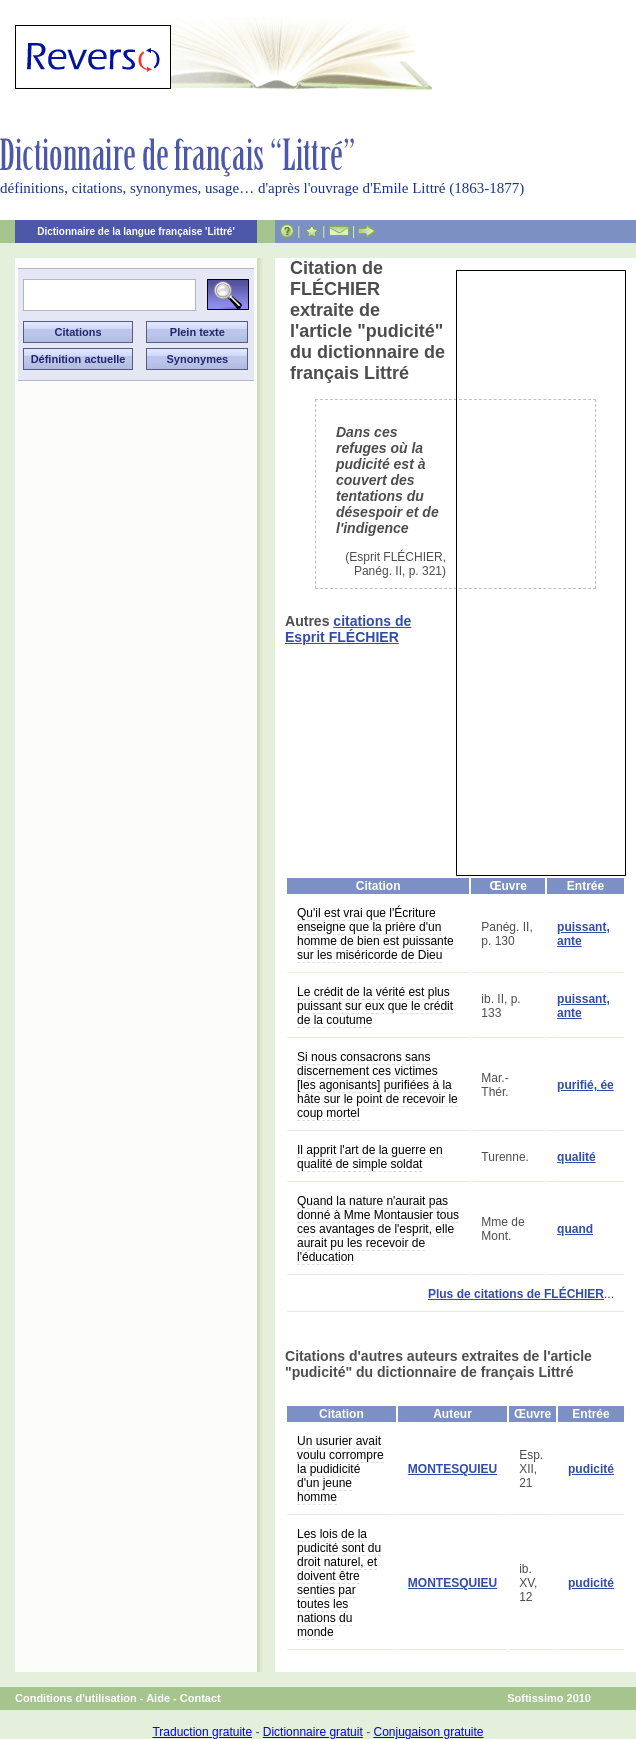 The image size is (636, 1739). Describe the element at coordinates (576, 1157) in the screenshot. I see `qualité` at that location.